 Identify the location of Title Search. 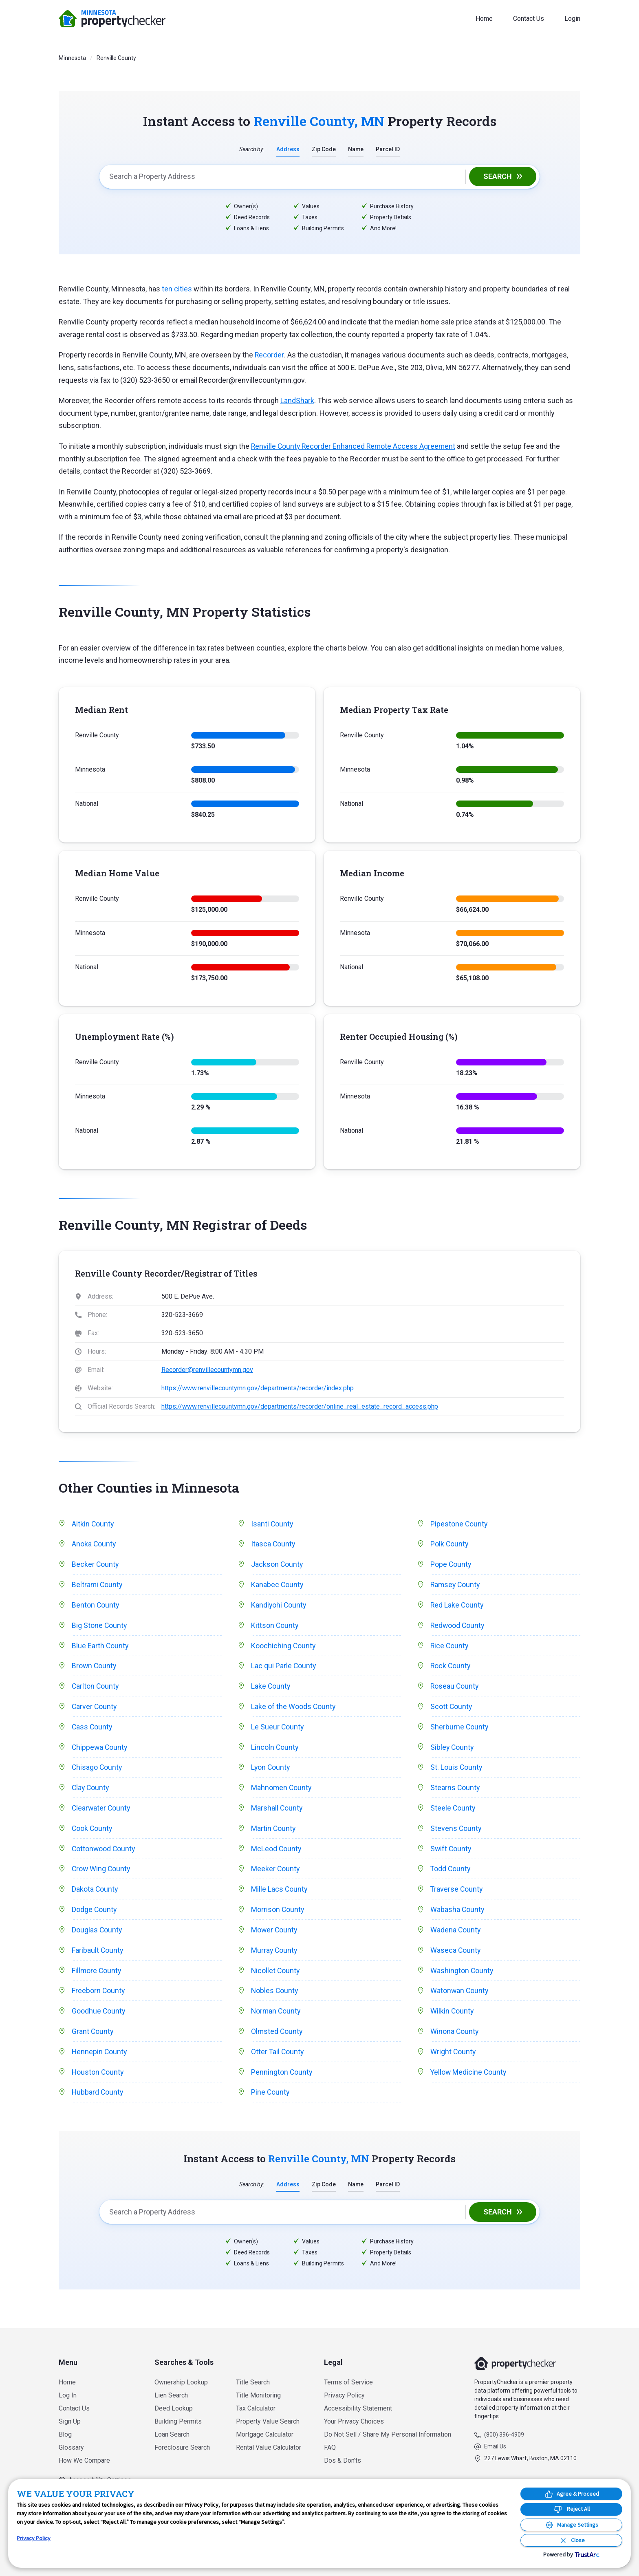
(253, 2382).